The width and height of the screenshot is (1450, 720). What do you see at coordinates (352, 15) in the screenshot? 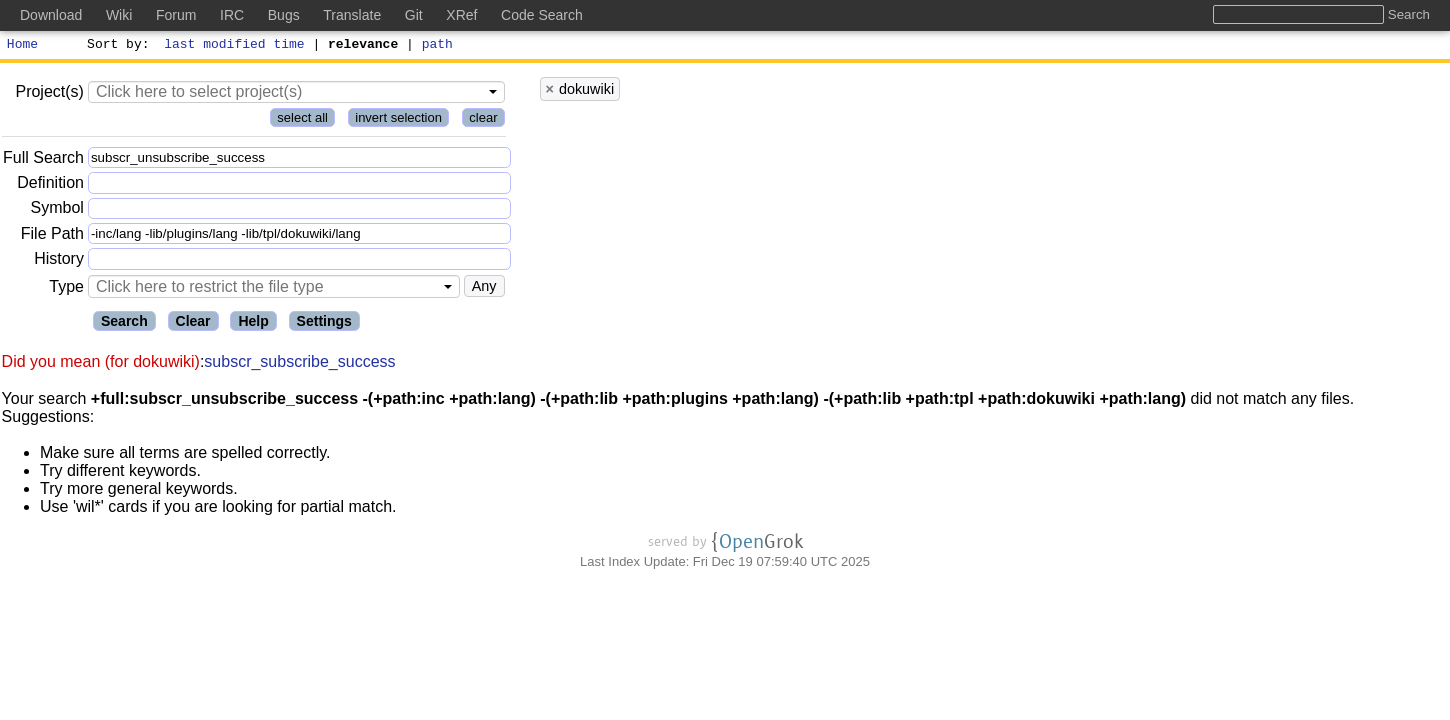
I see `Translate` at bounding box center [352, 15].